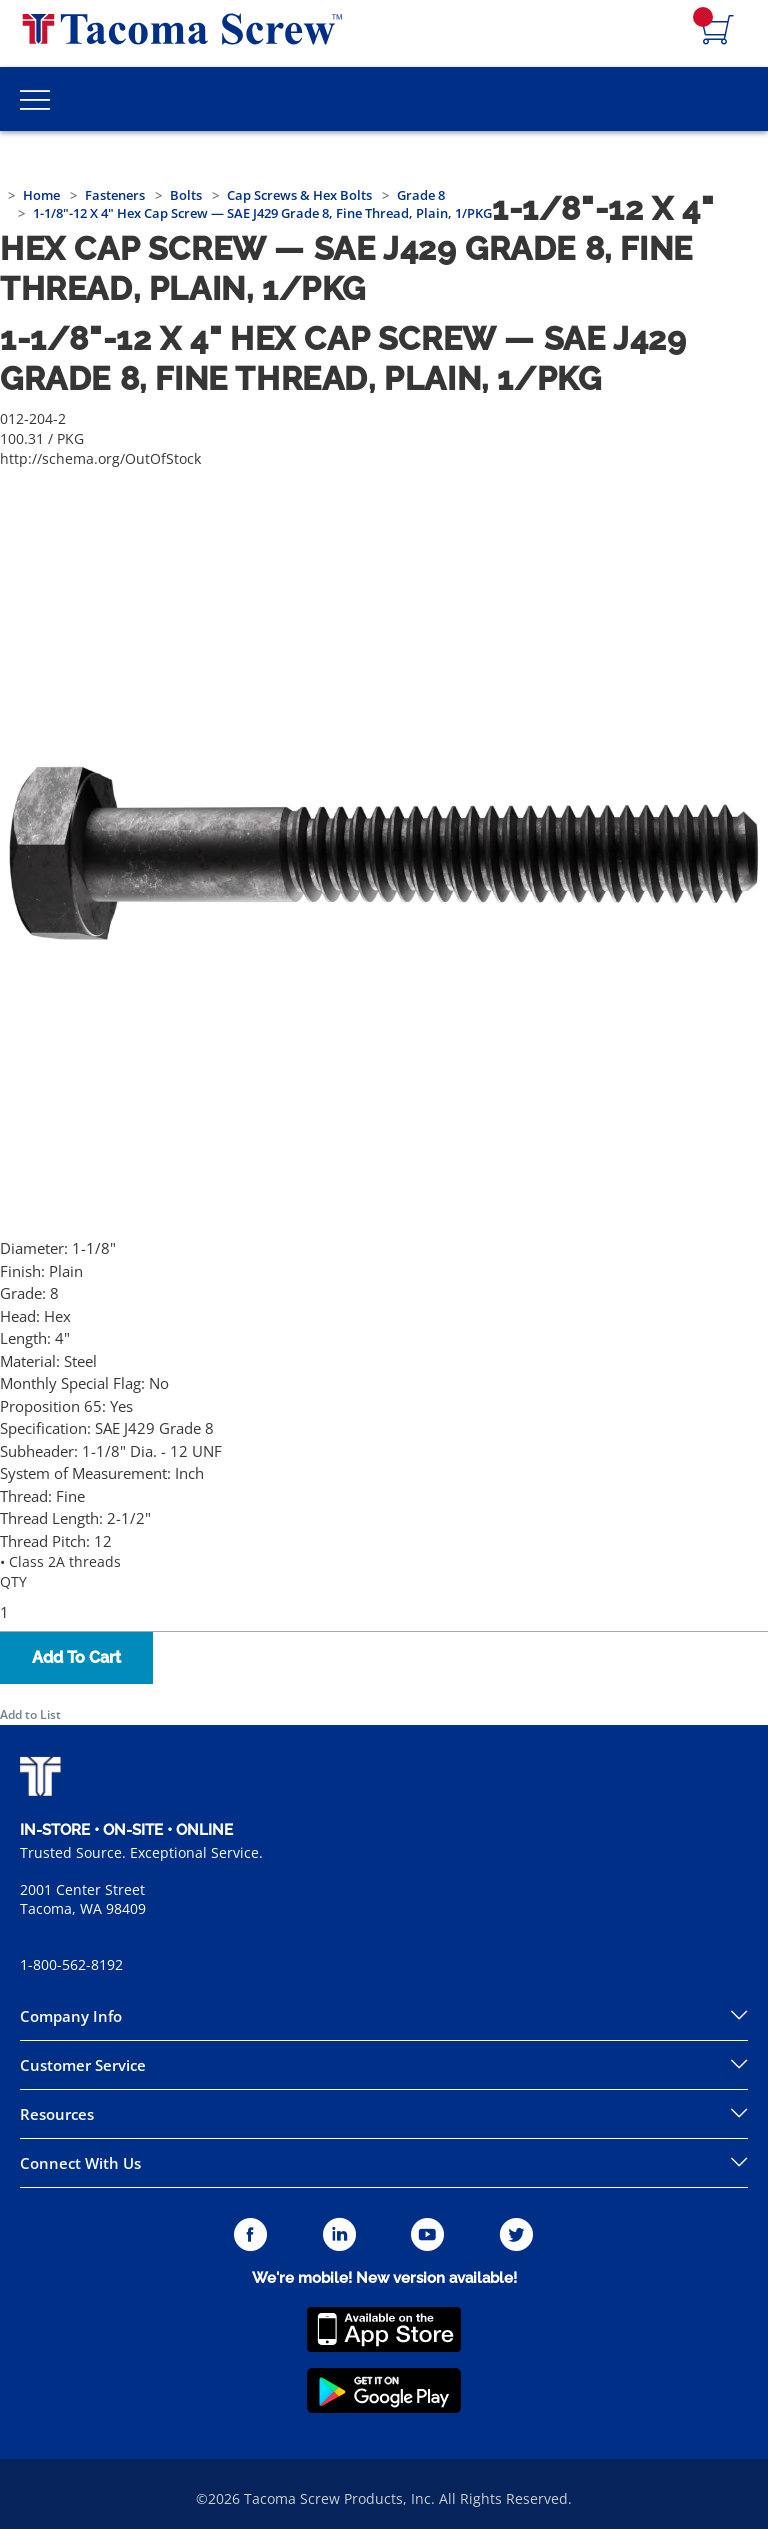  Describe the element at coordinates (57, 2114) in the screenshot. I see `Resources` at that location.